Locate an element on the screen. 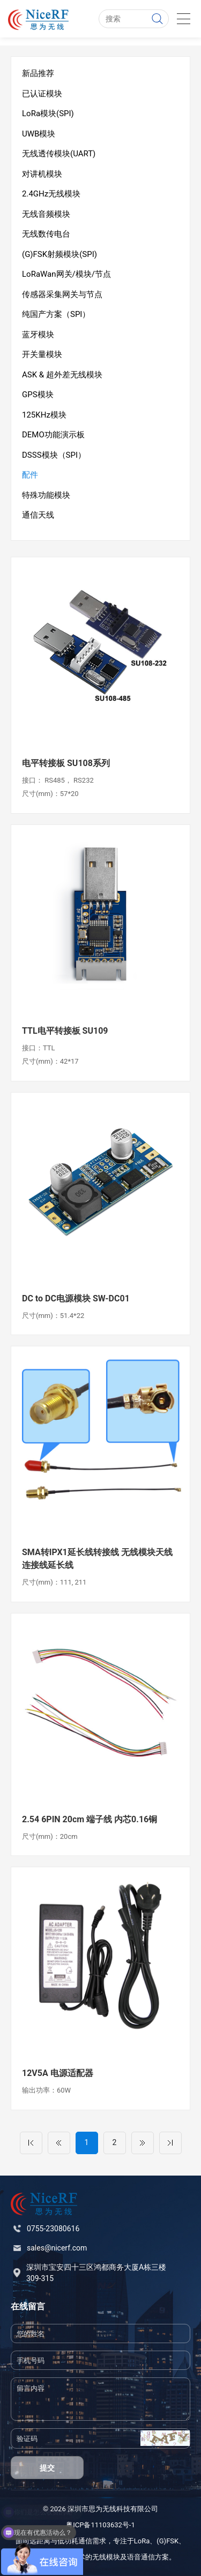 The width and height of the screenshot is (201, 2576). 开关量模块 is located at coordinates (42, 354).